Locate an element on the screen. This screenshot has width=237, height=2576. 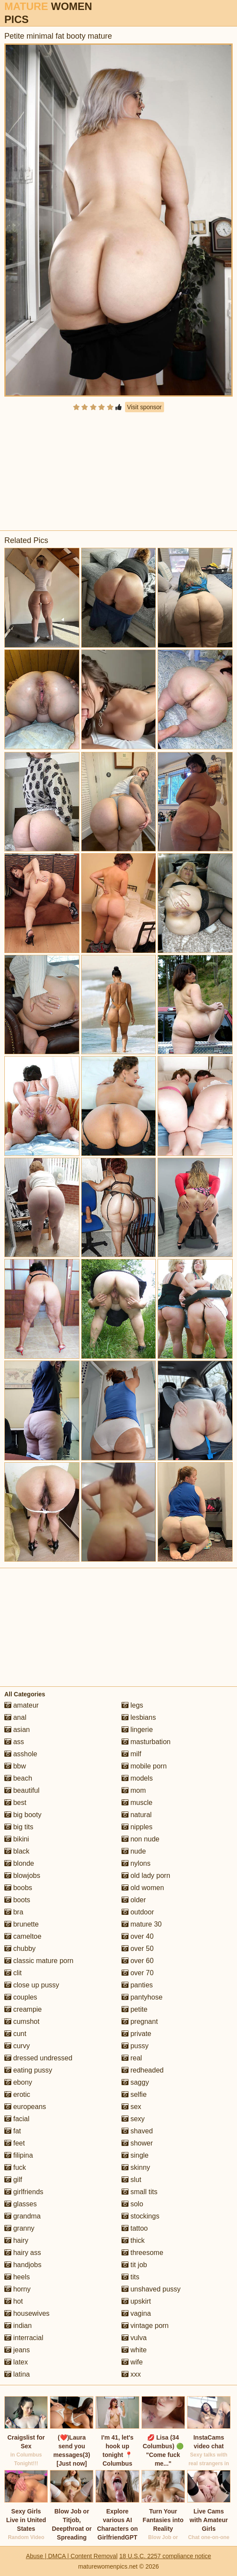
bikini is located at coordinates (16, 1839).